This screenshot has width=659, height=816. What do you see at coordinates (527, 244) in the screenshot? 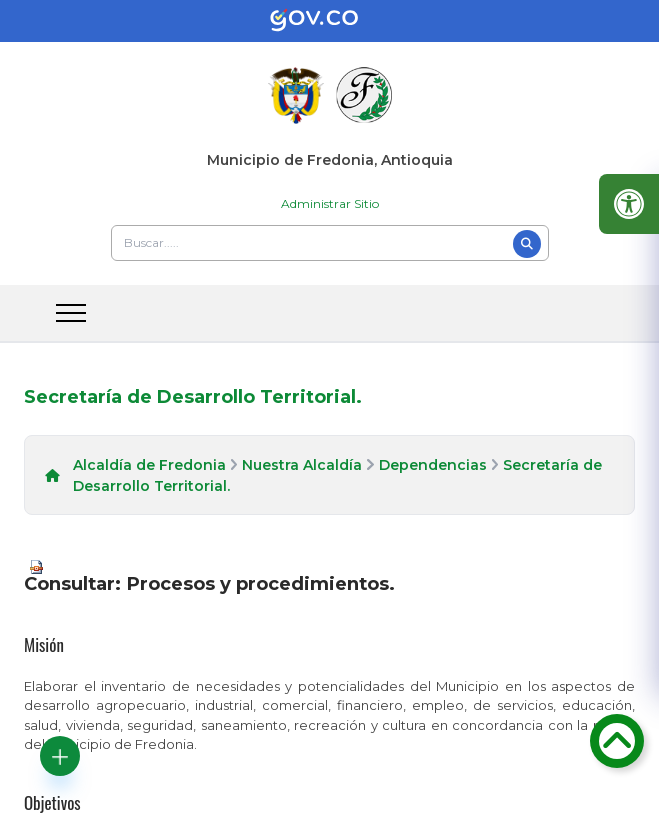
I see `[Buscar]` at bounding box center [527, 244].